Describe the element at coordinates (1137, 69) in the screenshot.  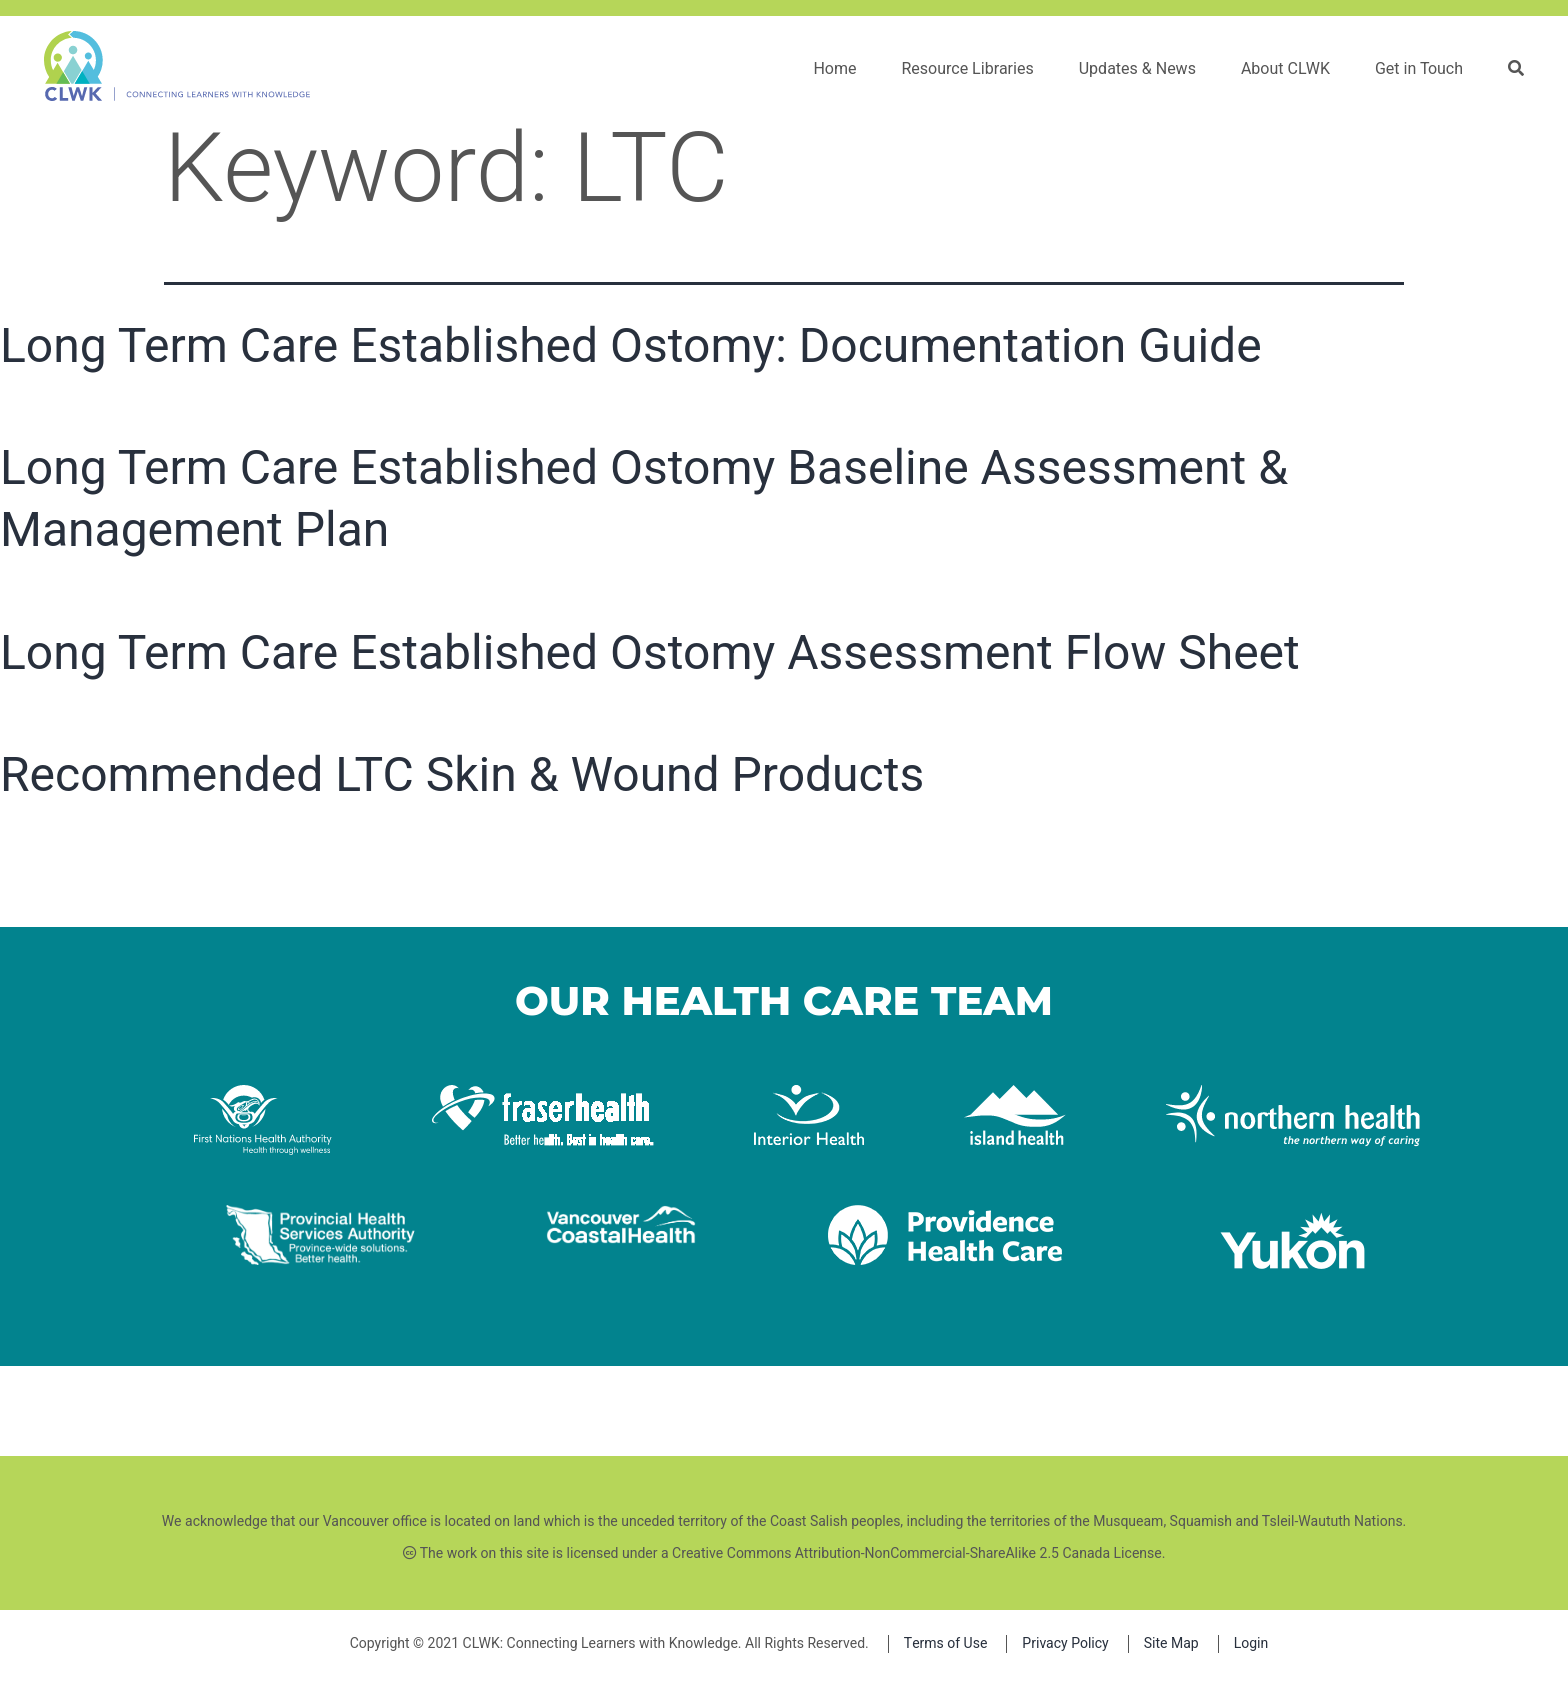
I see `Updates & News` at that location.